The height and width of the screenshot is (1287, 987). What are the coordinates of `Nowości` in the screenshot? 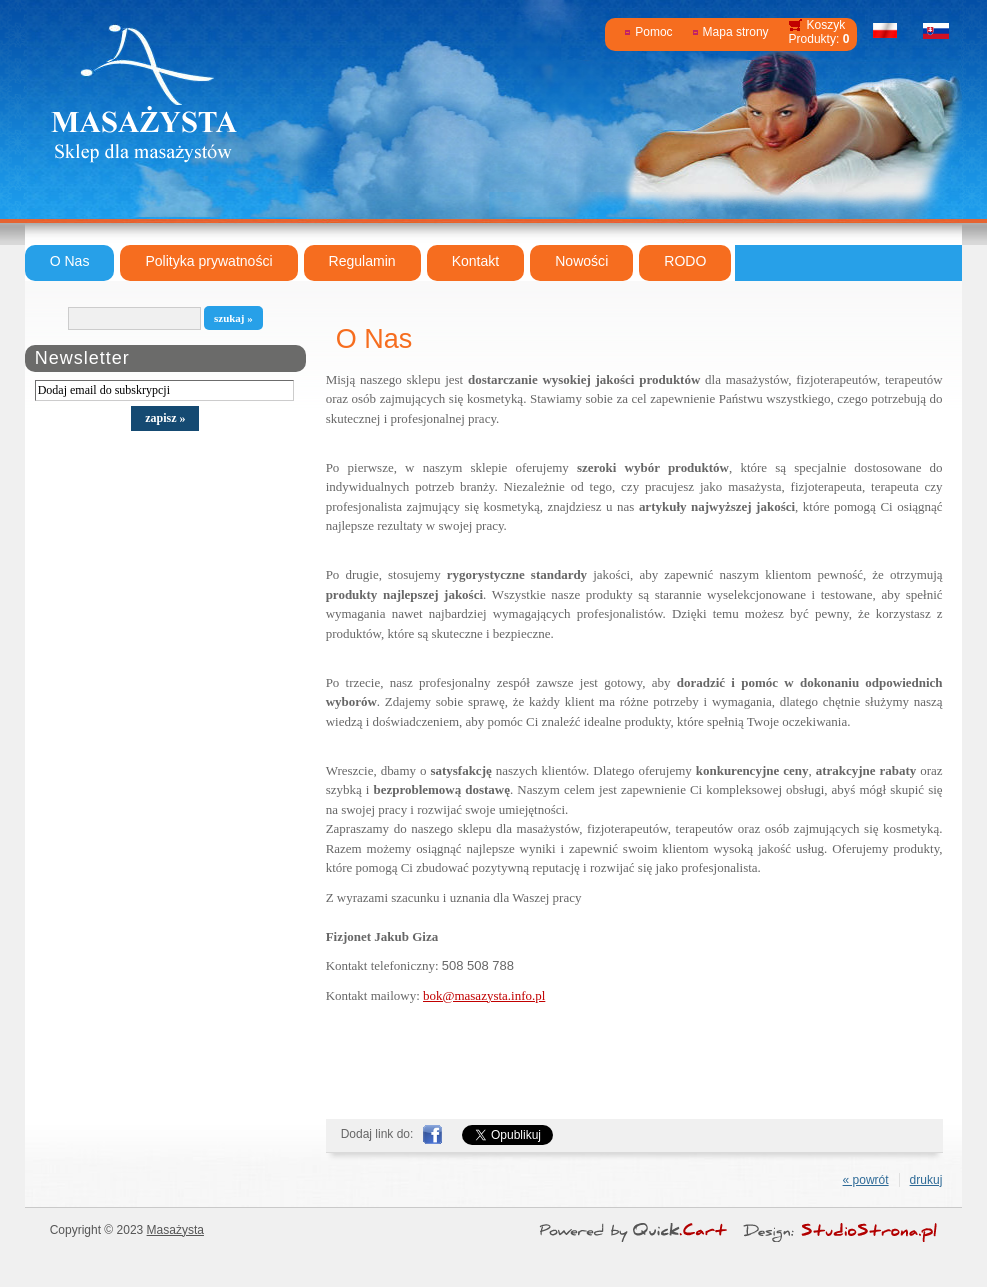 It's located at (581, 261).